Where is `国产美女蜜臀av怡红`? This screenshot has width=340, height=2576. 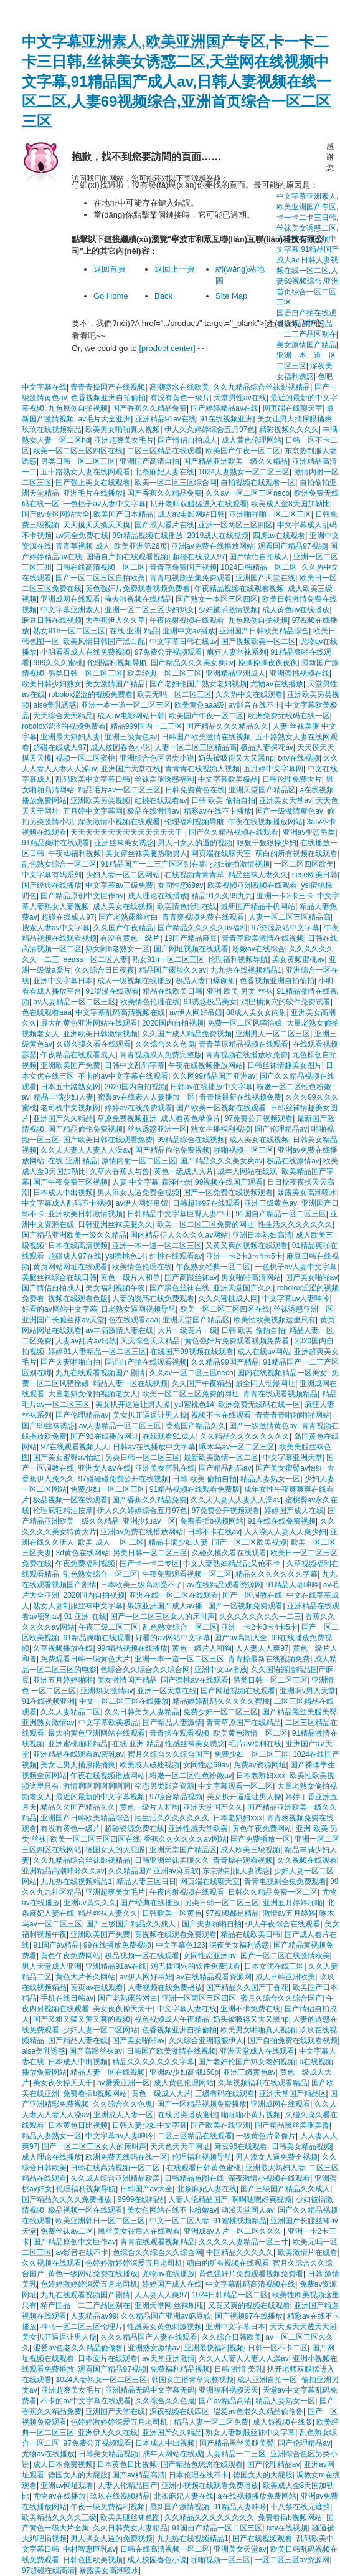 国产美女蜜臀av怡红 is located at coordinates (67, 1457).